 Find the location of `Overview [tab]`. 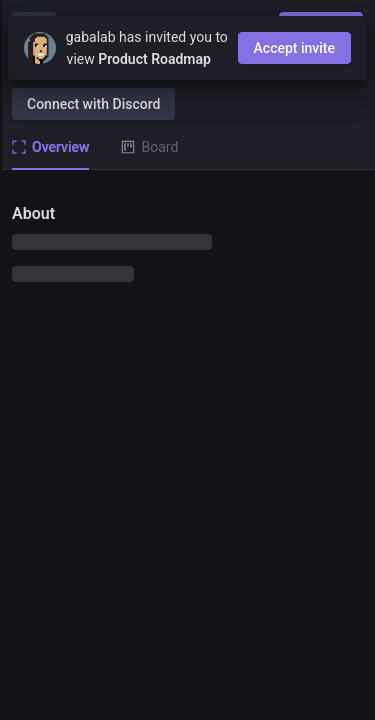

Overview [tab] is located at coordinates (50, 147).